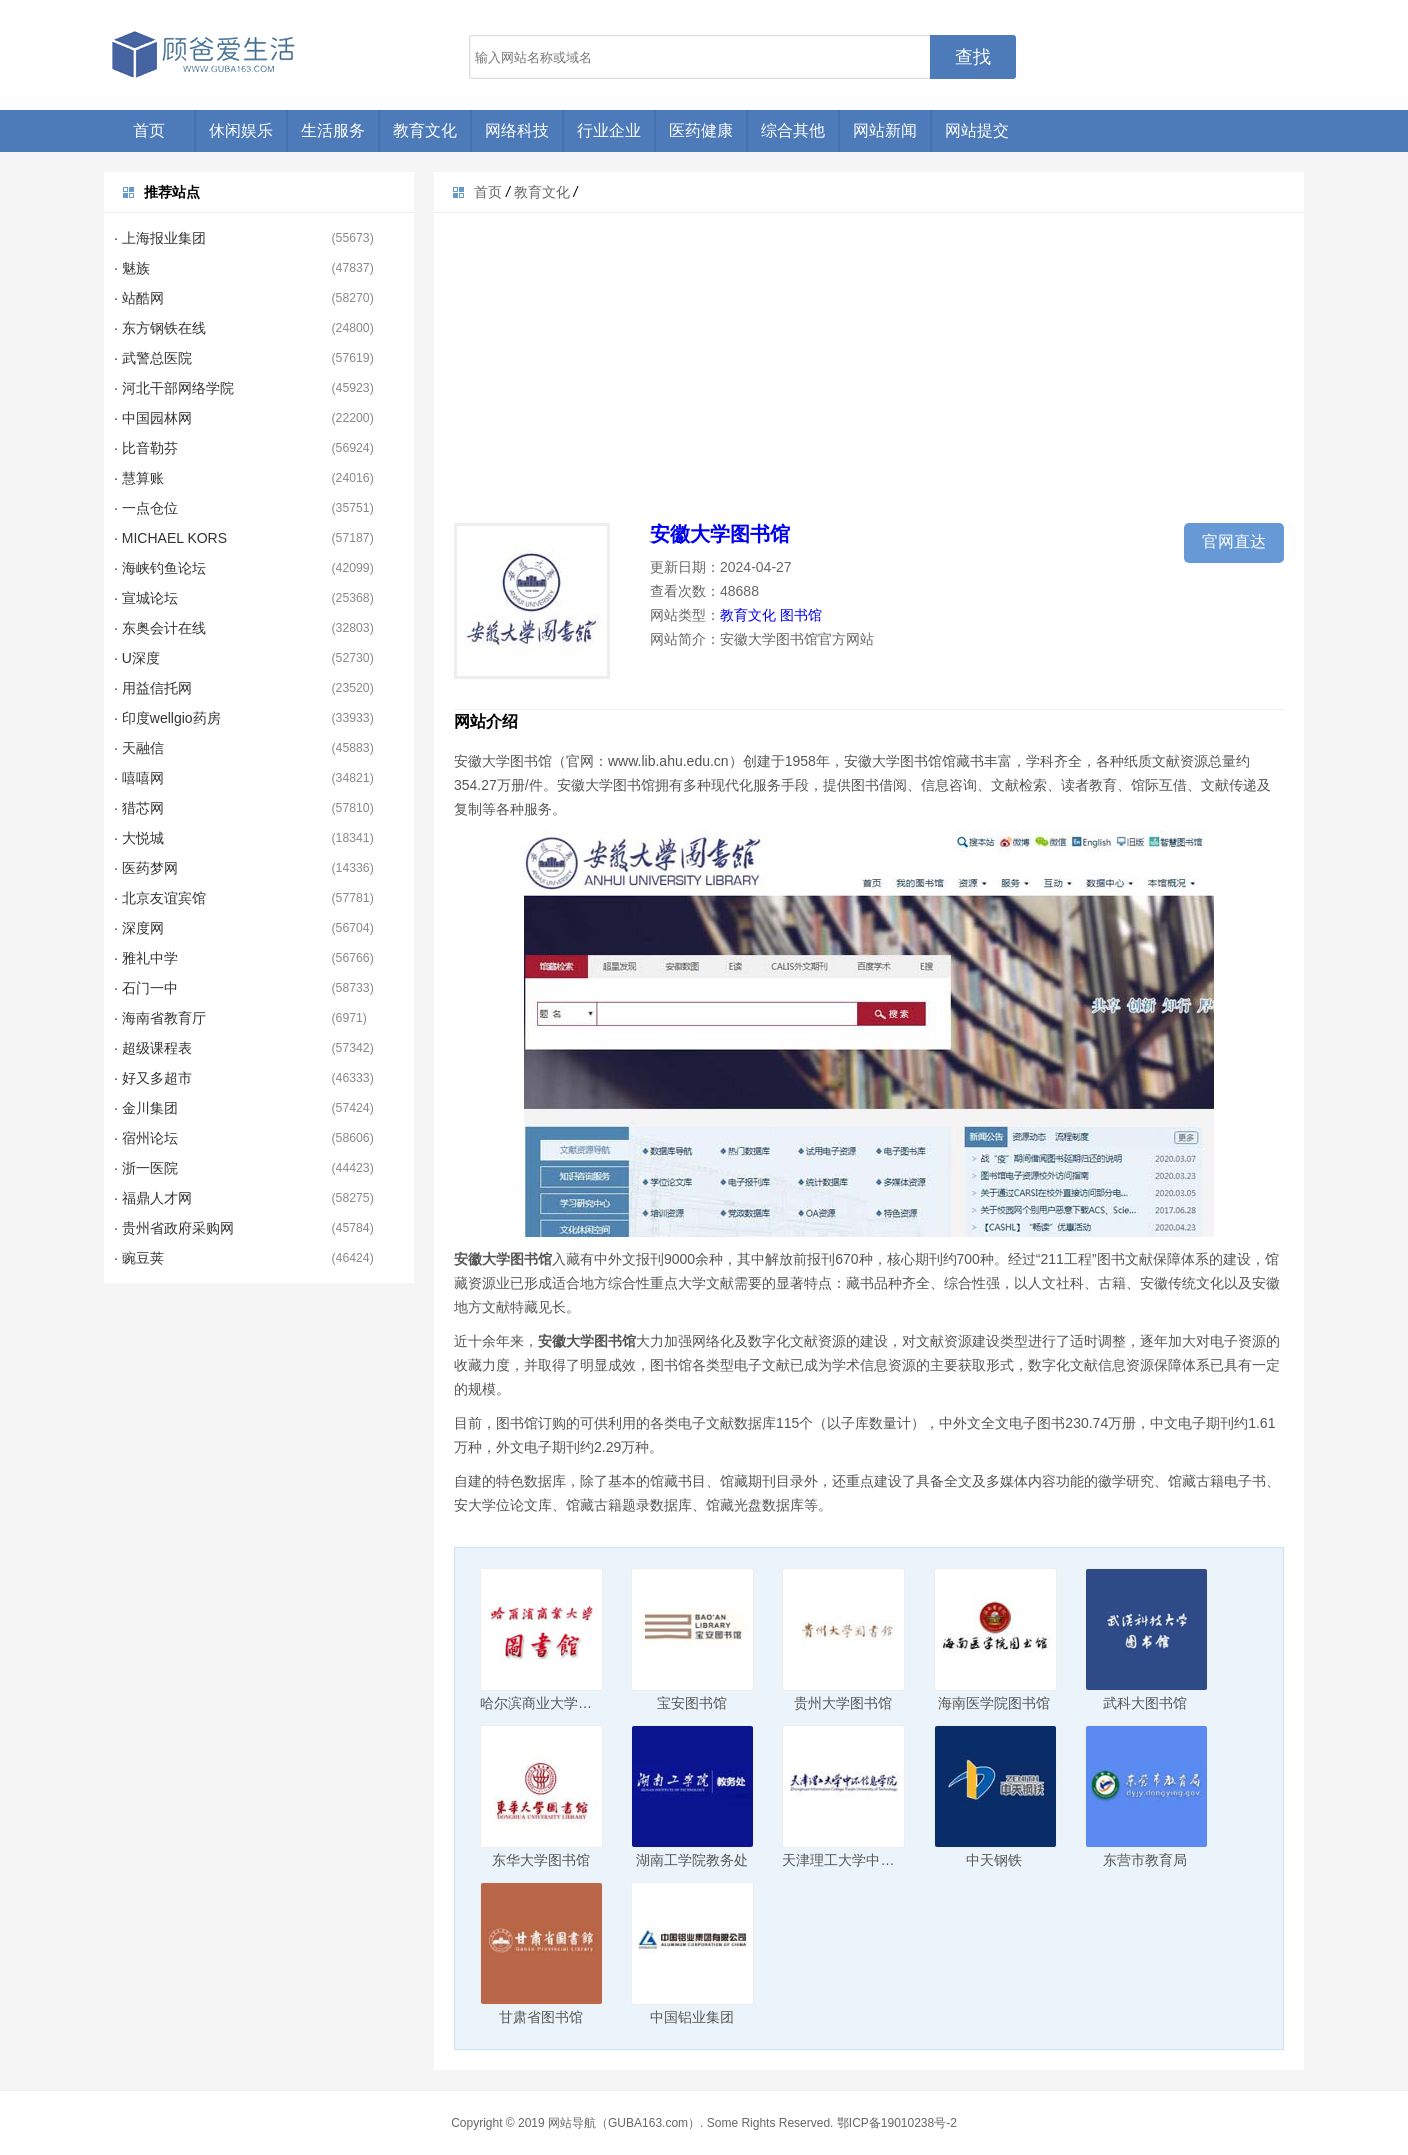 The image size is (1408, 2155). Describe the element at coordinates (167, 718) in the screenshot. I see `· 印度wellgio药房` at that location.